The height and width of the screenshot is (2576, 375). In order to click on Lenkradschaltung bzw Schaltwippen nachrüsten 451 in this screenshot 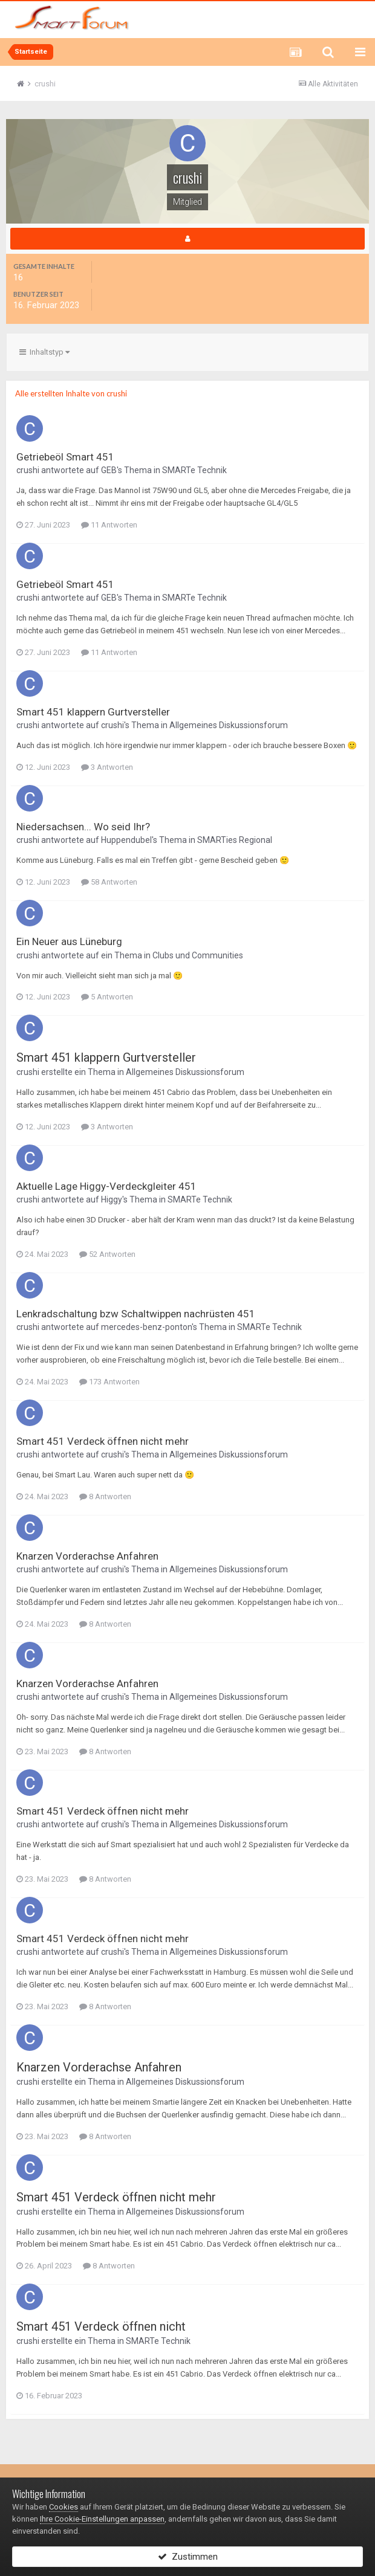, I will do `click(135, 1314)`.